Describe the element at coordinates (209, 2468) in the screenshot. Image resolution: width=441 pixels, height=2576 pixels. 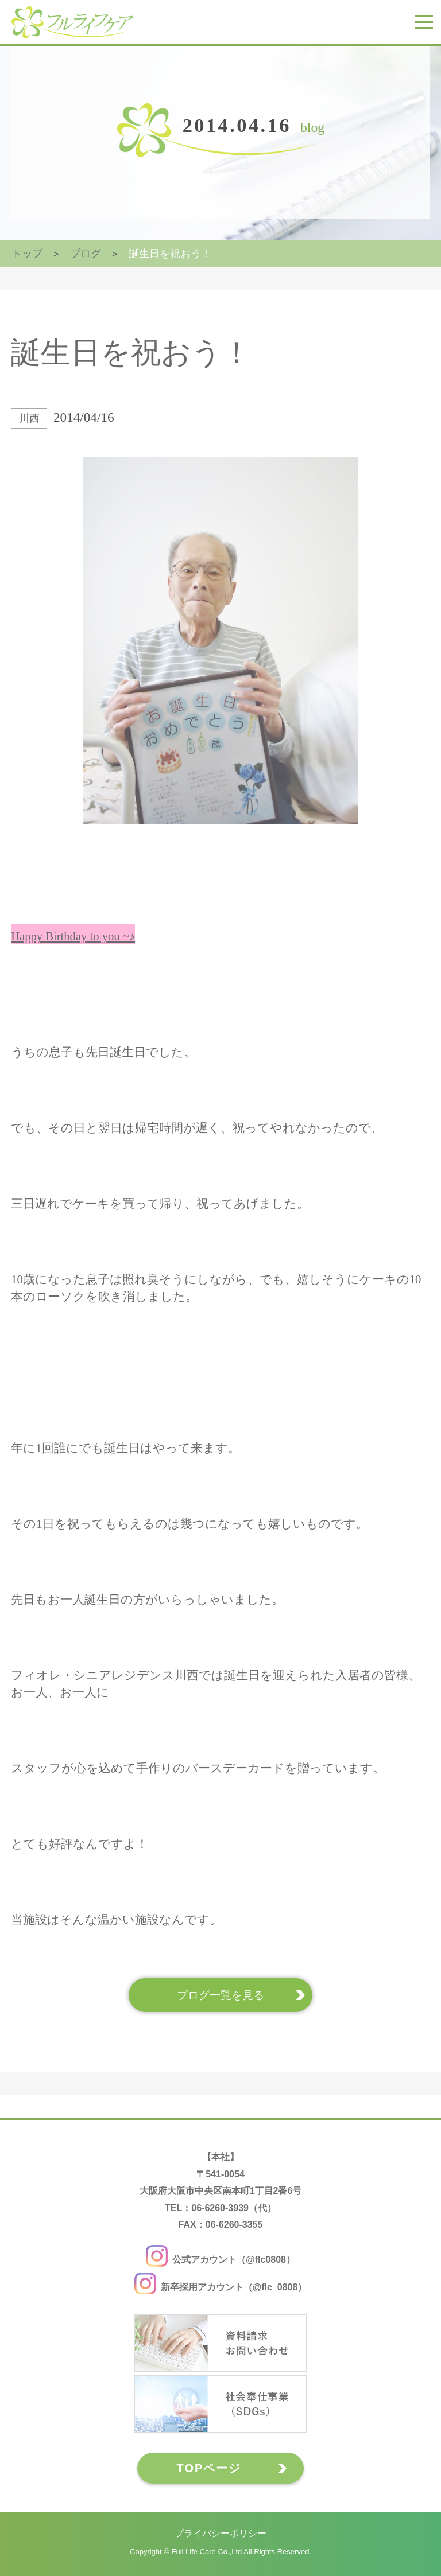
I see `TOPページ` at that location.